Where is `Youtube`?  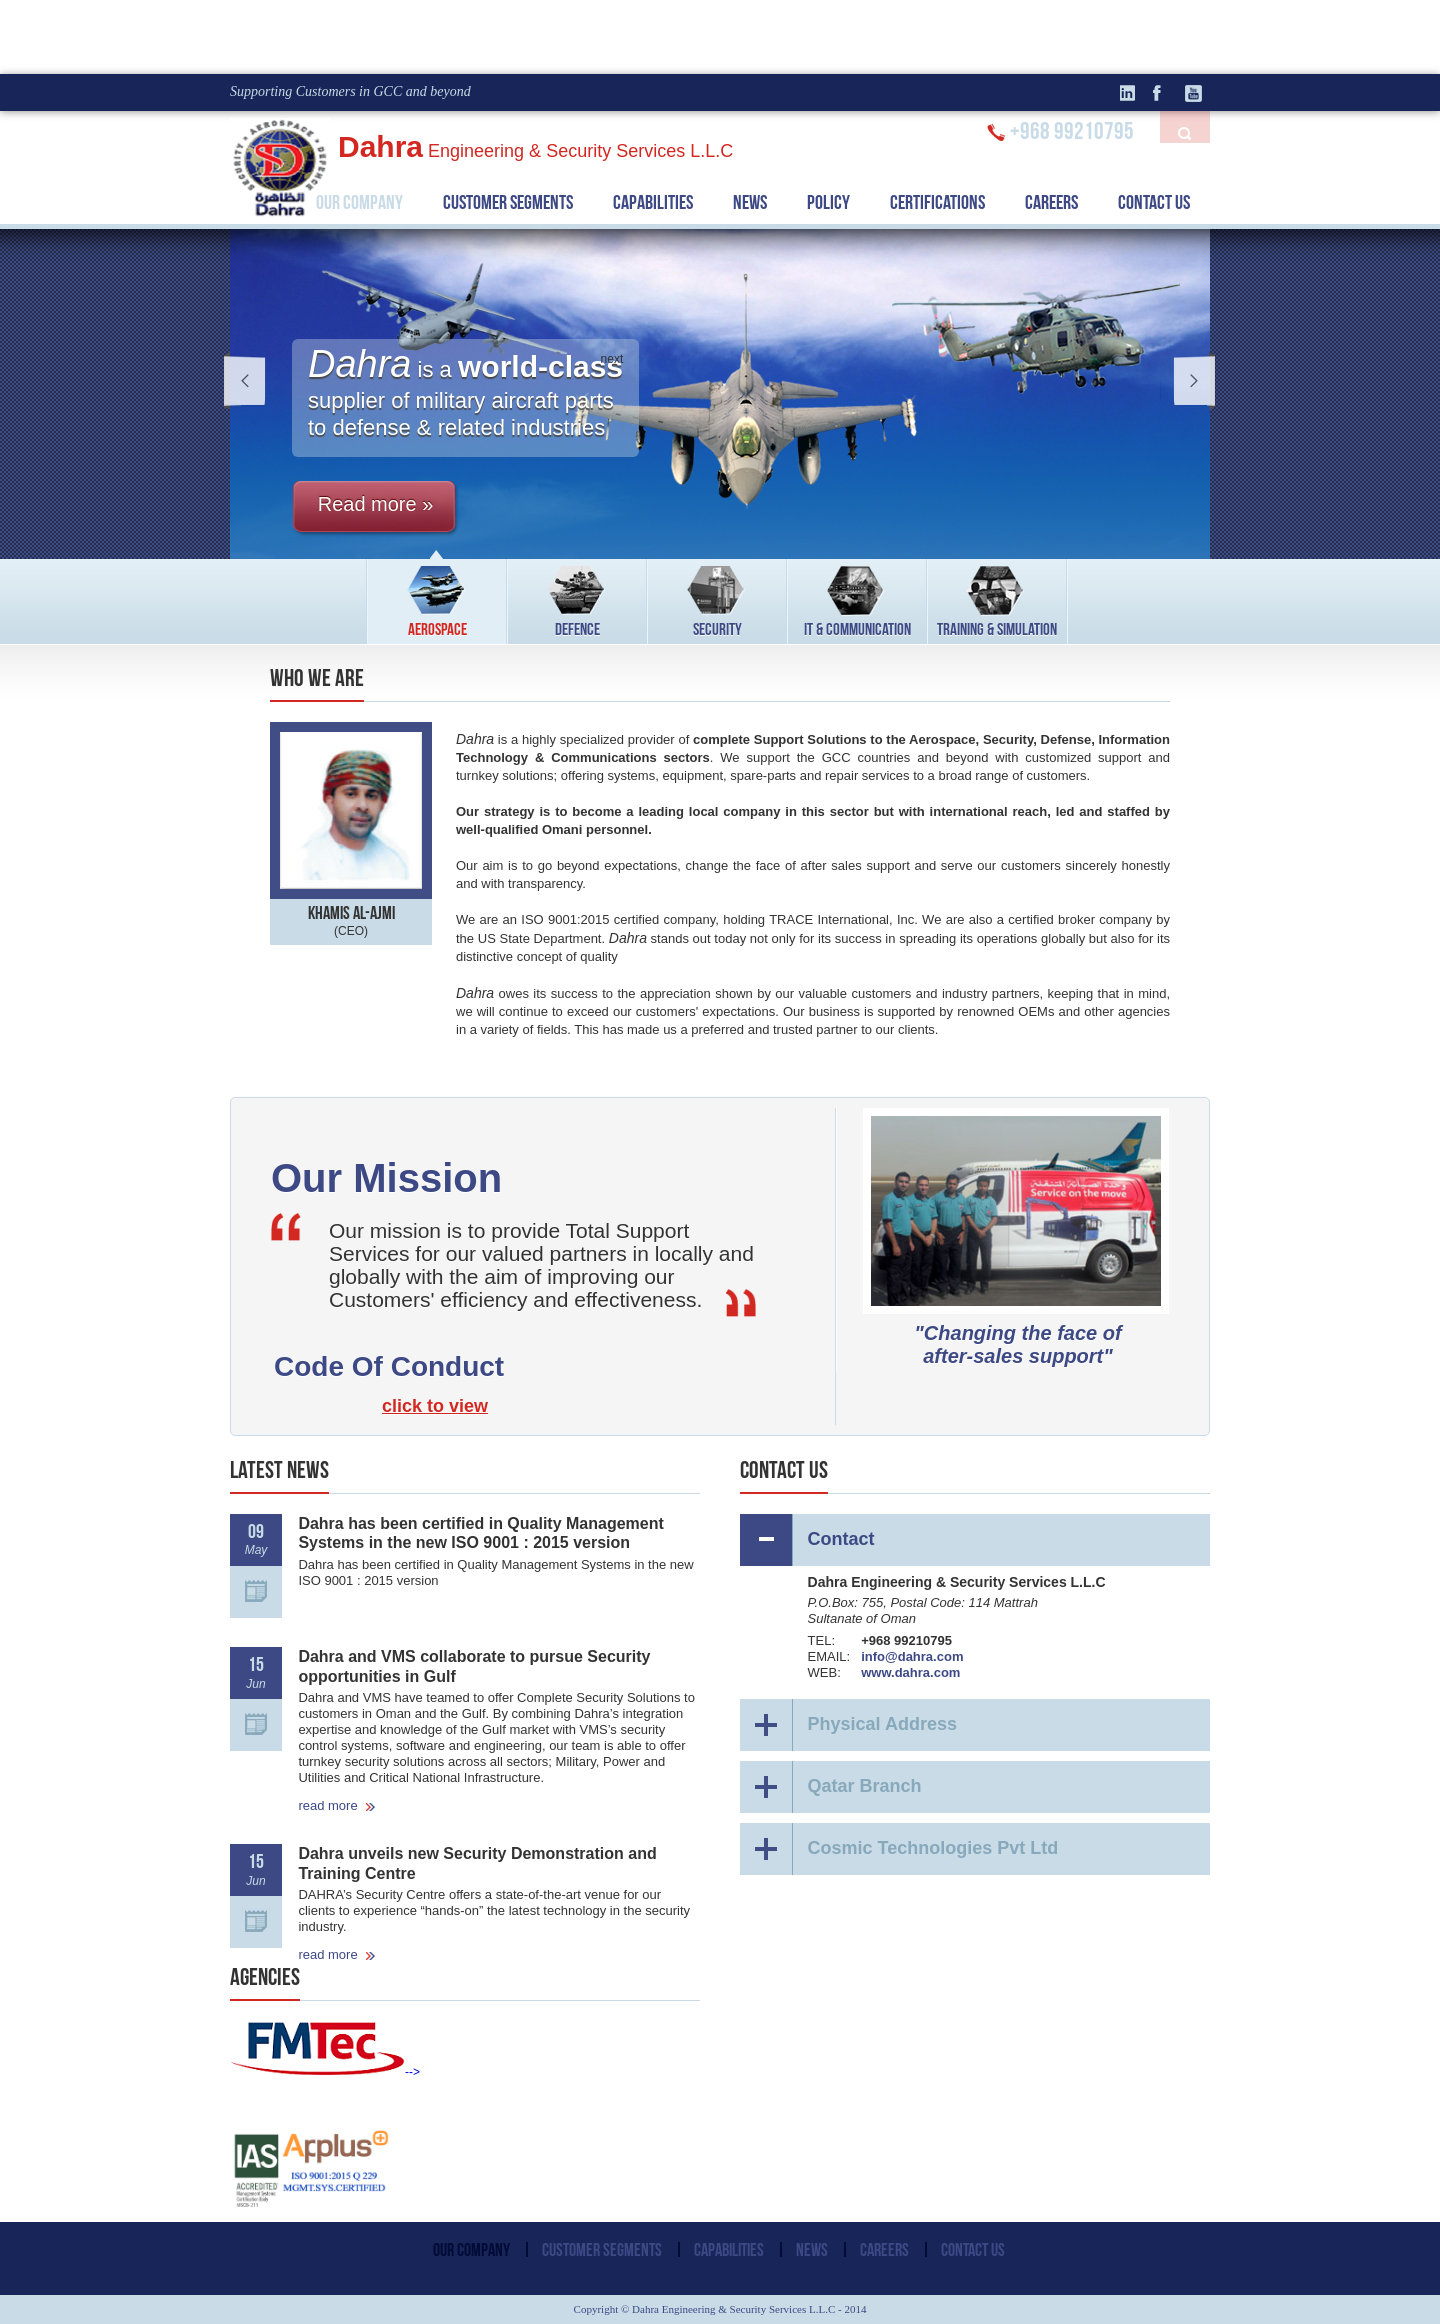 Youtube is located at coordinates (1195, 93).